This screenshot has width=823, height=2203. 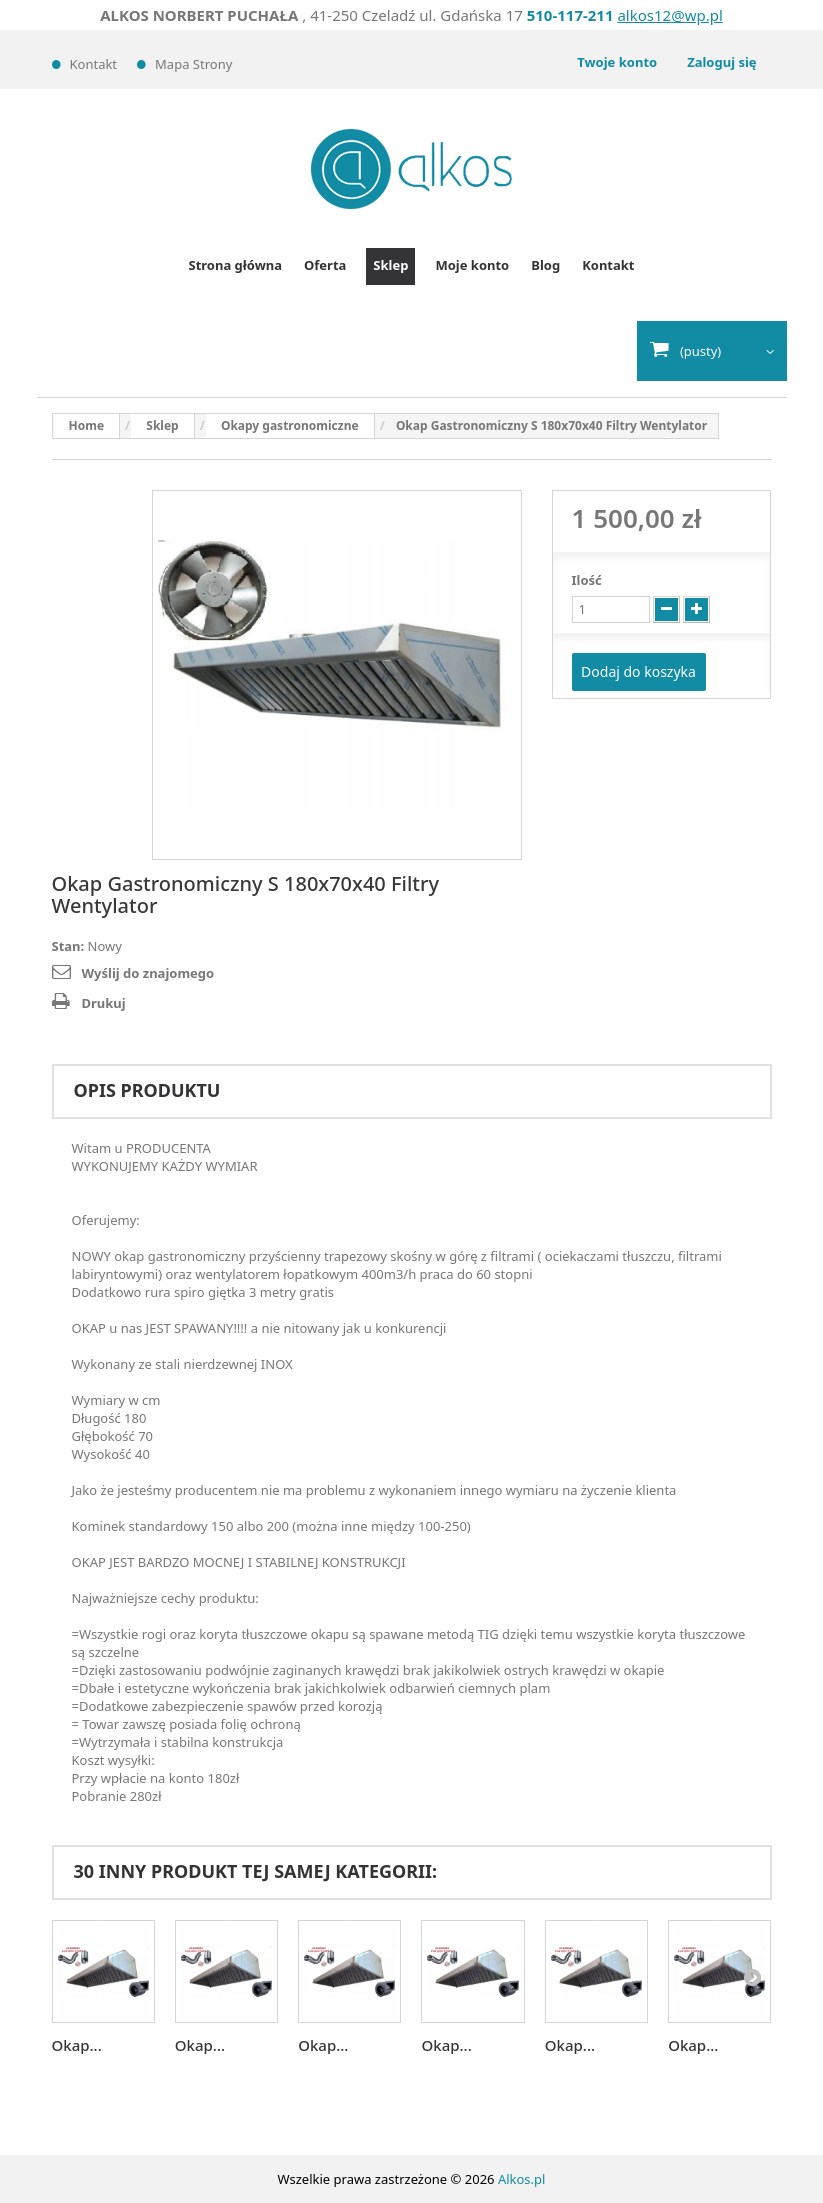 What do you see at coordinates (390, 265) in the screenshot?
I see `Sklep` at bounding box center [390, 265].